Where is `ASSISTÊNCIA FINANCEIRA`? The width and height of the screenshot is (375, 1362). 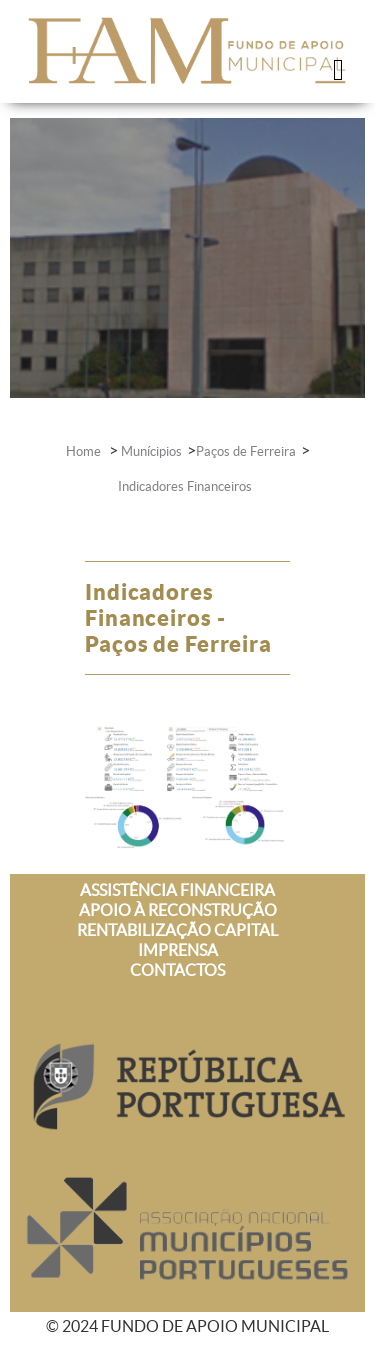
ASSISTÊNCIA FINANCEIRA is located at coordinates (177, 890).